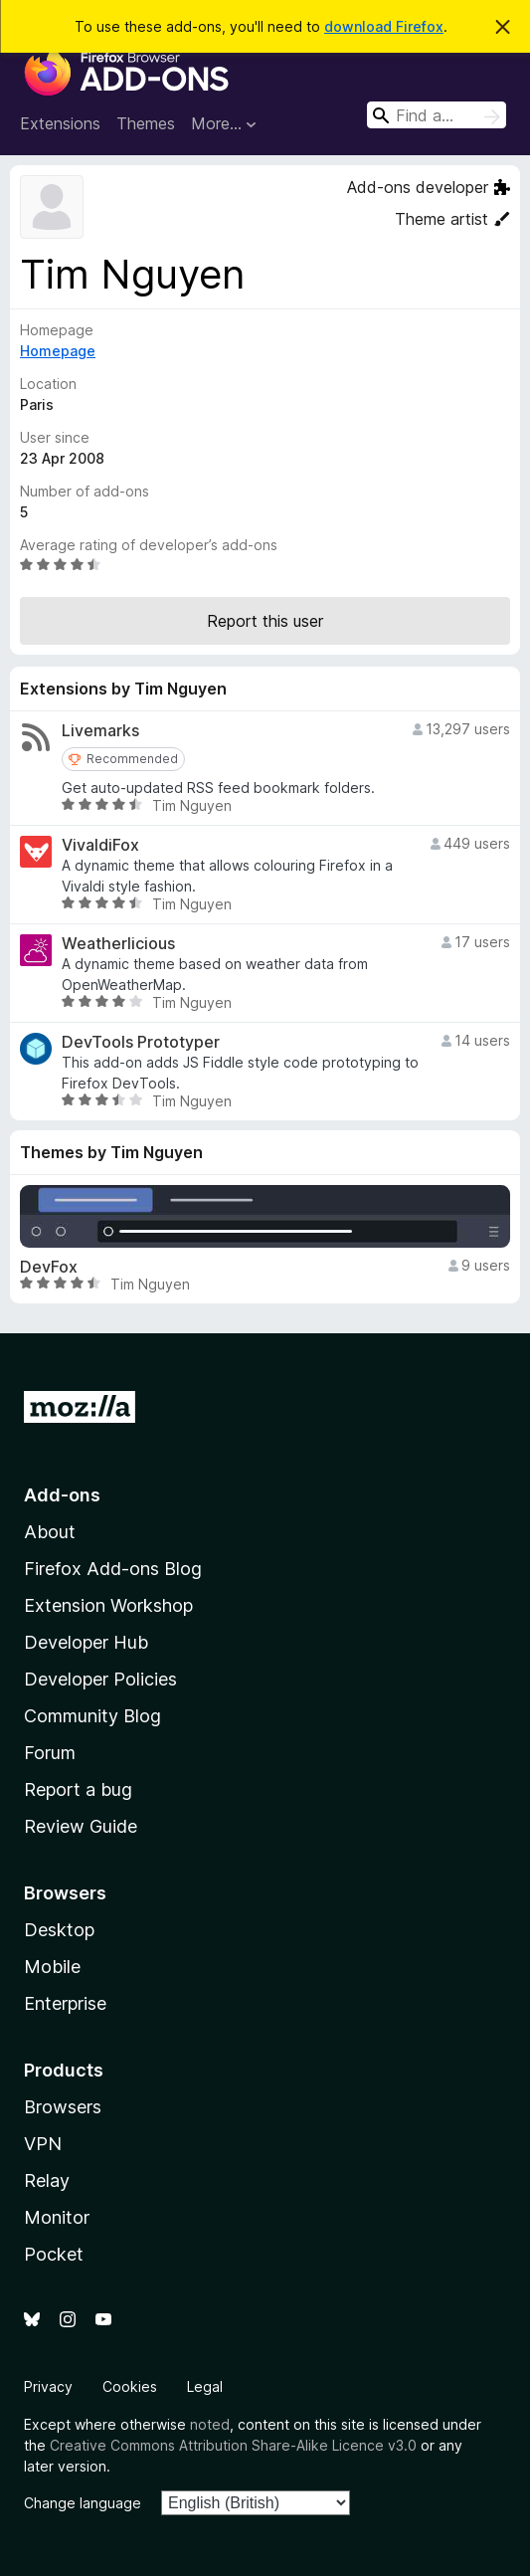 The image size is (530, 2576). What do you see at coordinates (129, 2386) in the screenshot?
I see `Cookies` at bounding box center [129, 2386].